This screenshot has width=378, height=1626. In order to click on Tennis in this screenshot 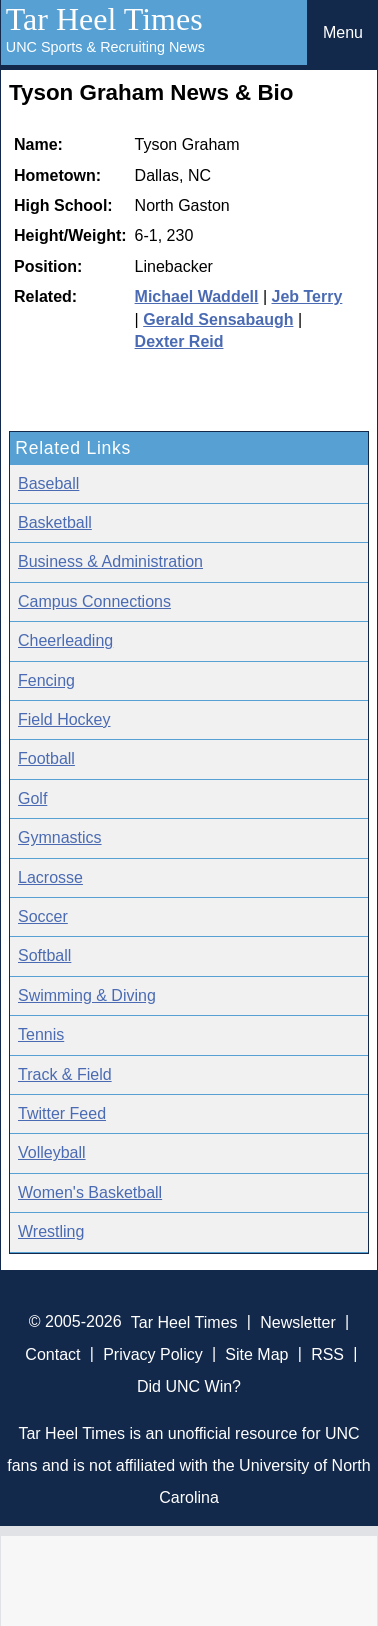, I will do `click(41, 1034)`.